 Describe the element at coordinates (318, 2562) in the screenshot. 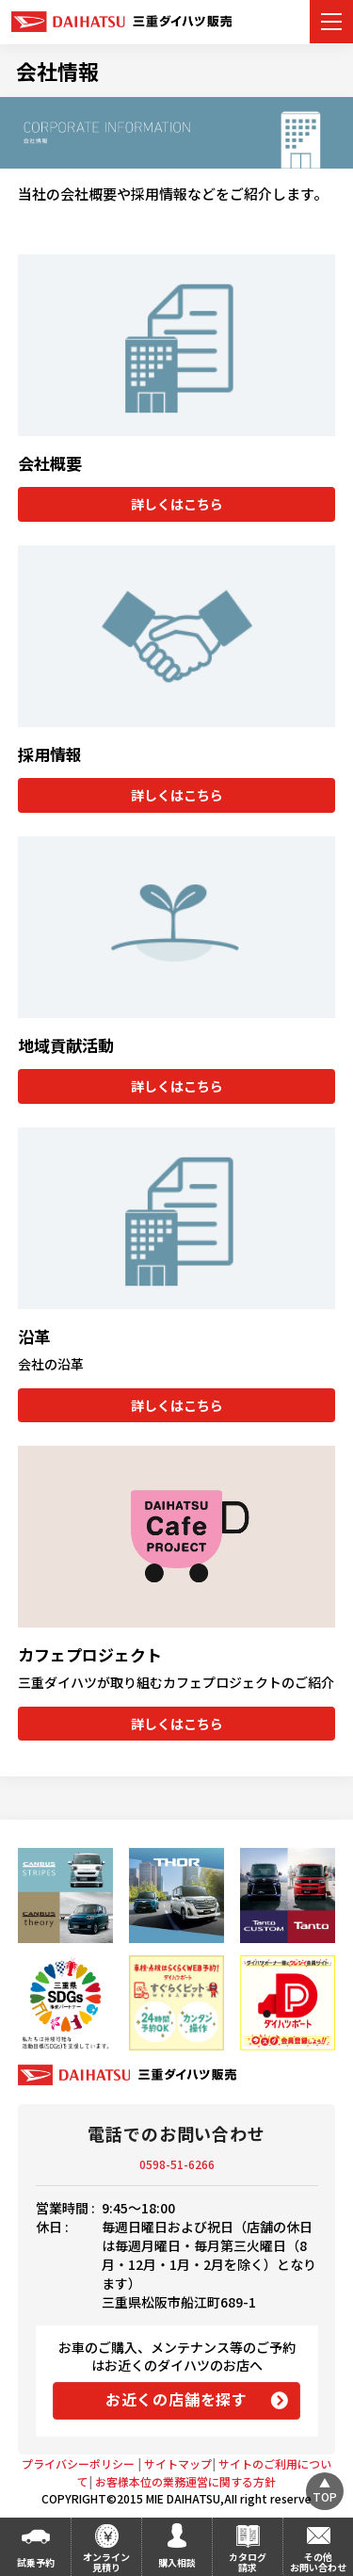

I see `その他お問い合わせ` at that location.